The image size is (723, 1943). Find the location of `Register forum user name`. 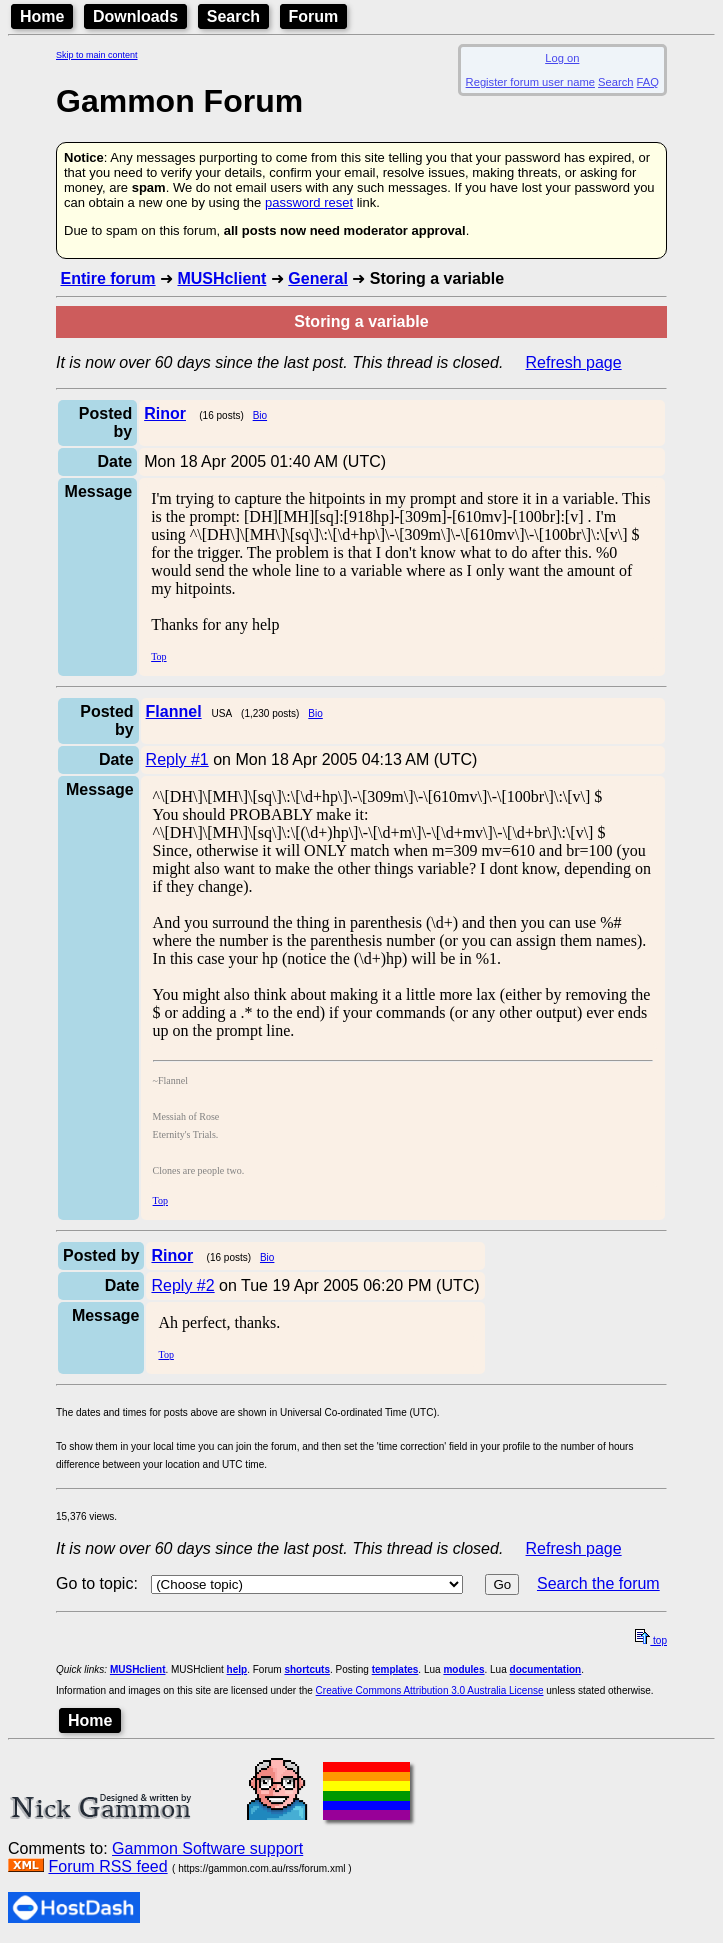

Register forum user name is located at coordinates (530, 82).